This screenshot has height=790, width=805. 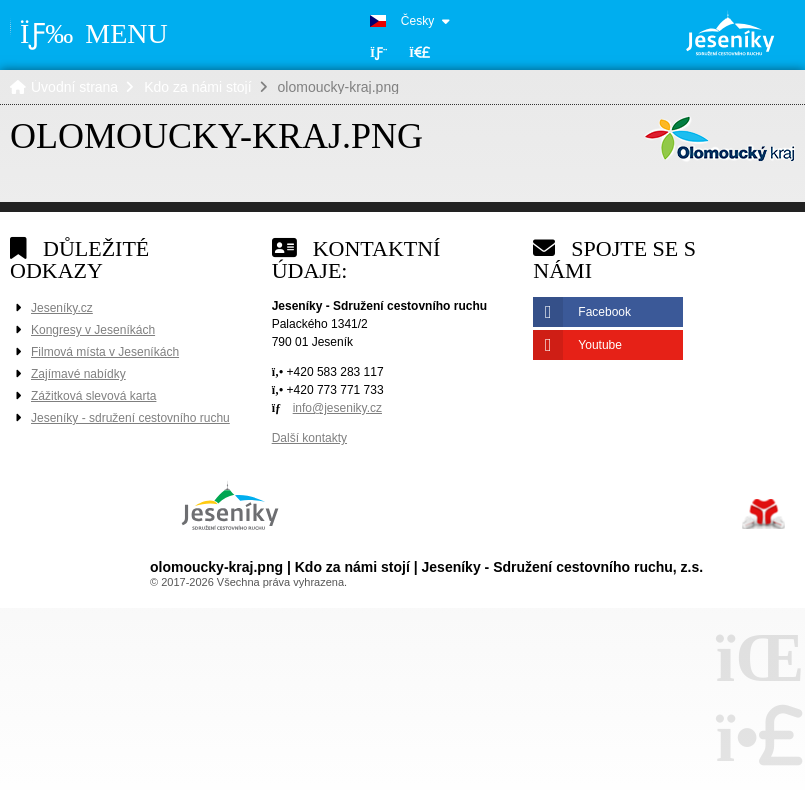 I want to click on Youtube, so click(x=600, y=345).